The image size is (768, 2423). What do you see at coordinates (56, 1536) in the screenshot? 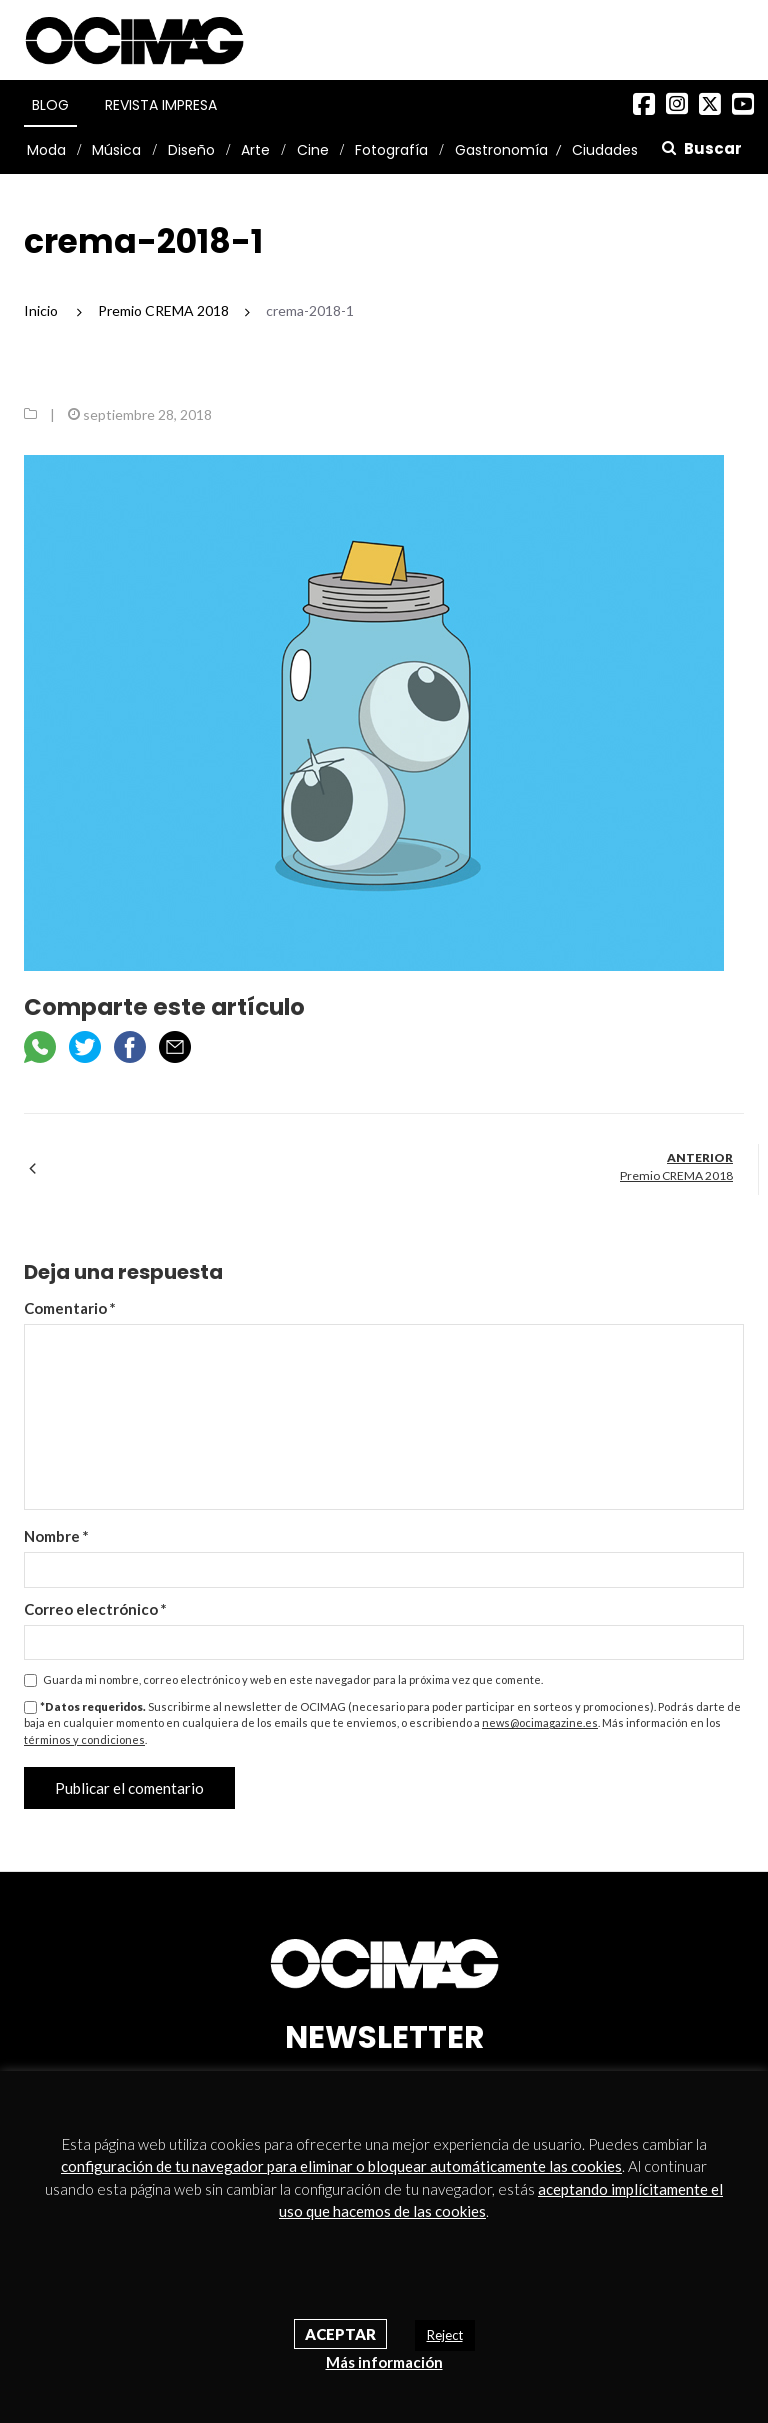
I see `Nombre` at bounding box center [56, 1536].